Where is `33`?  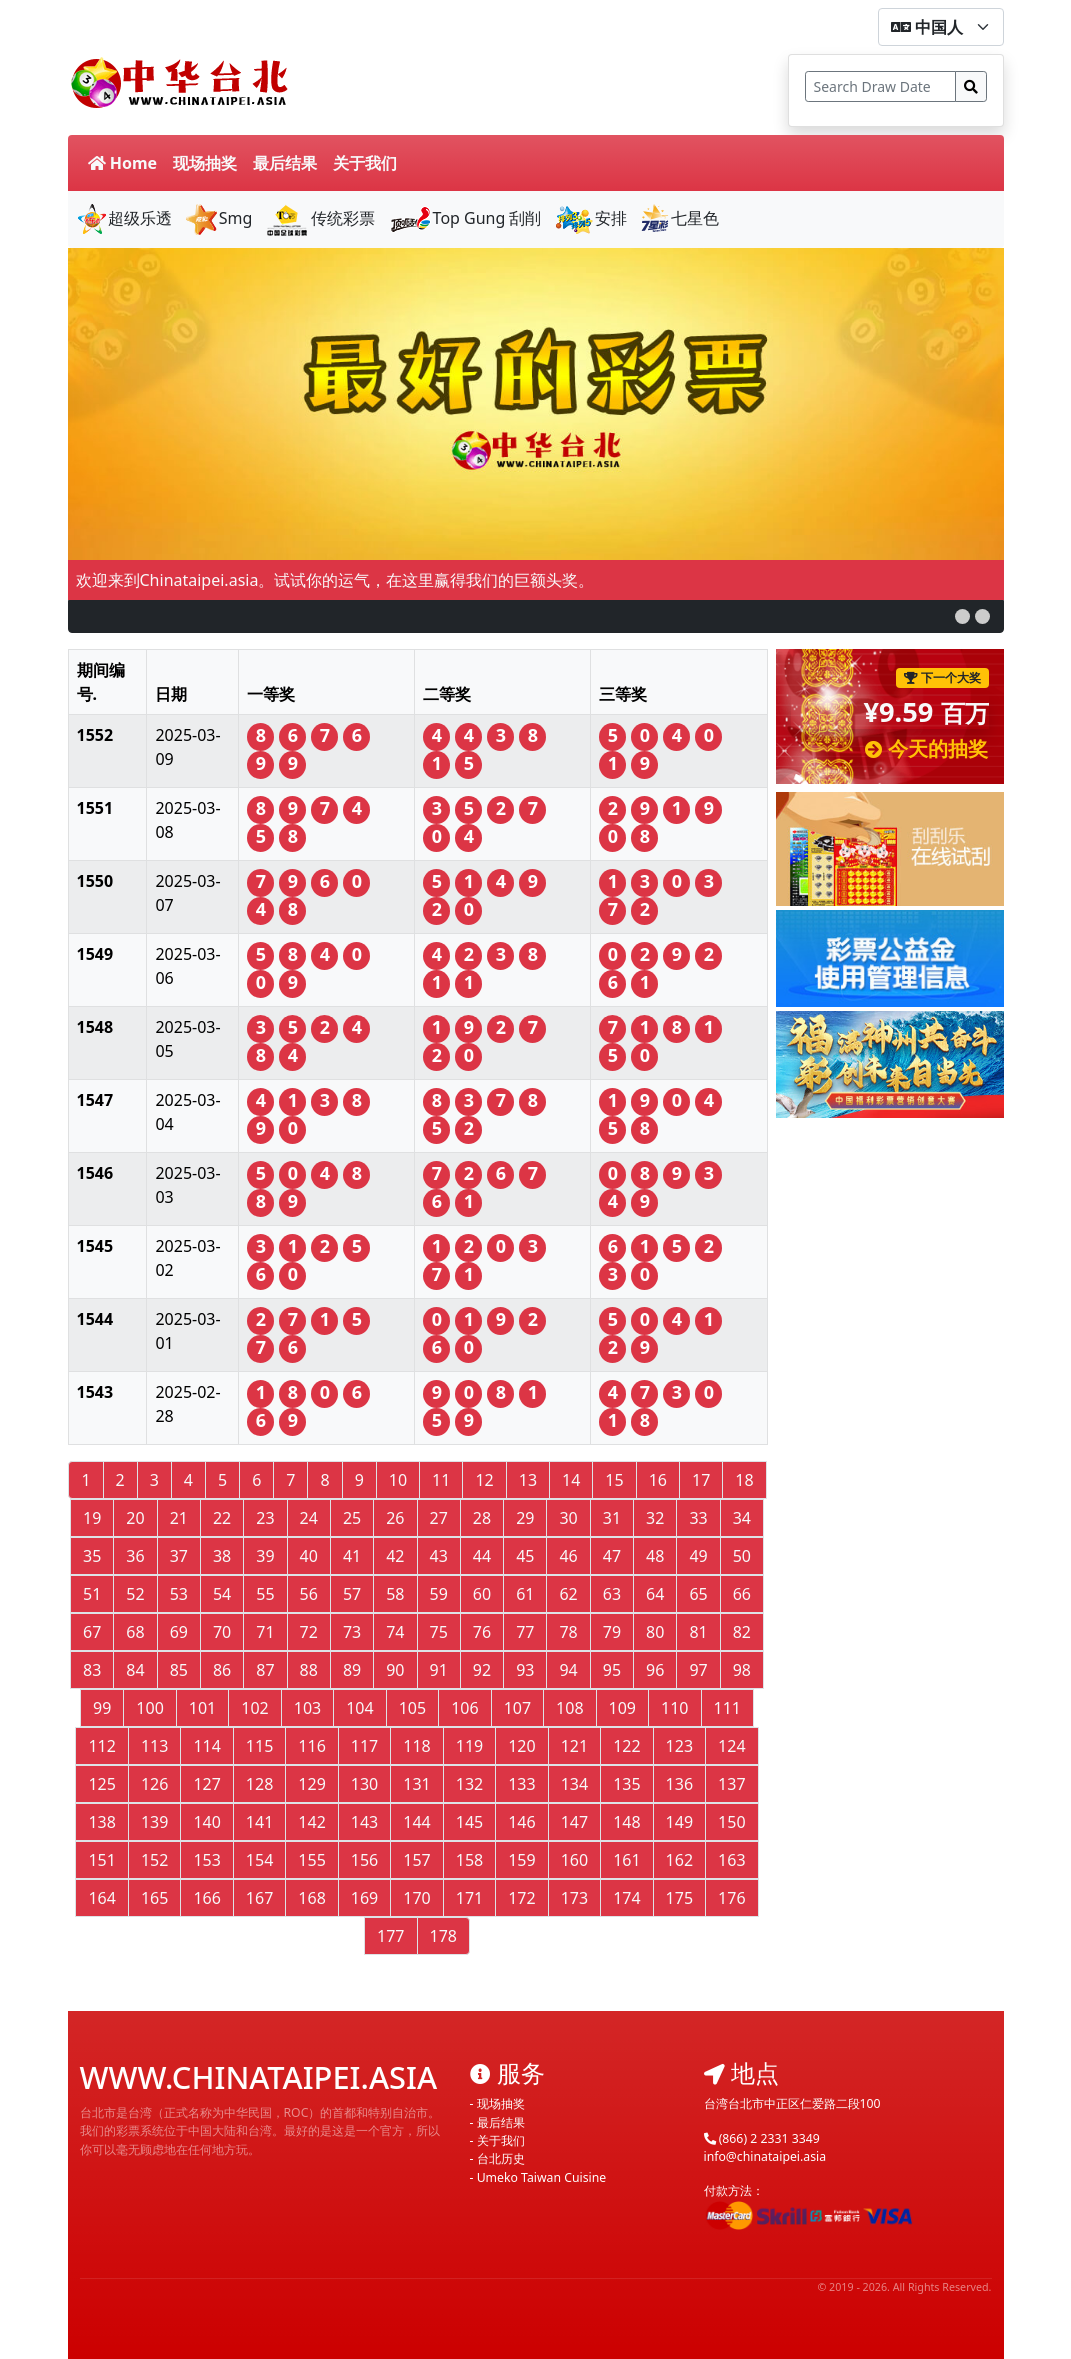 33 is located at coordinates (698, 1518).